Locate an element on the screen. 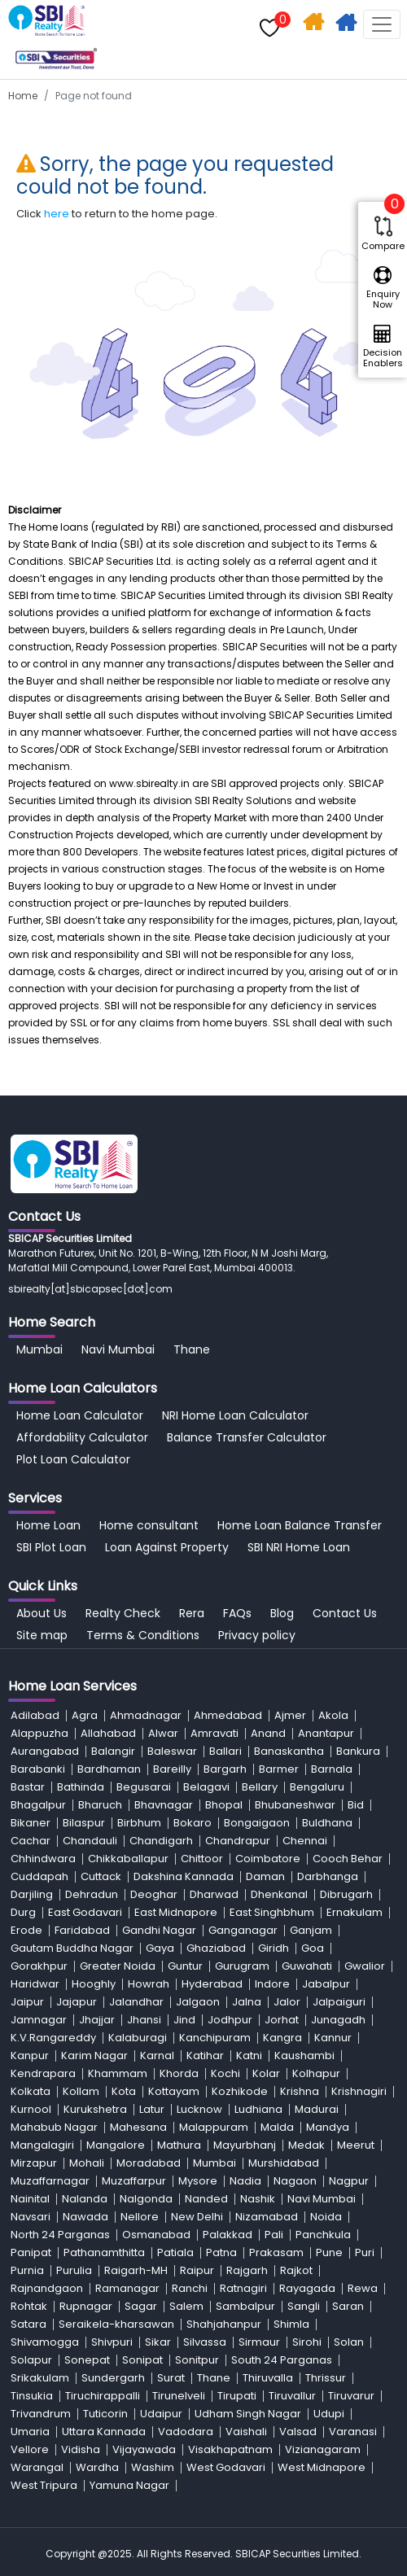 The image size is (407, 2576). Home Loan is located at coordinates (48, 1525).